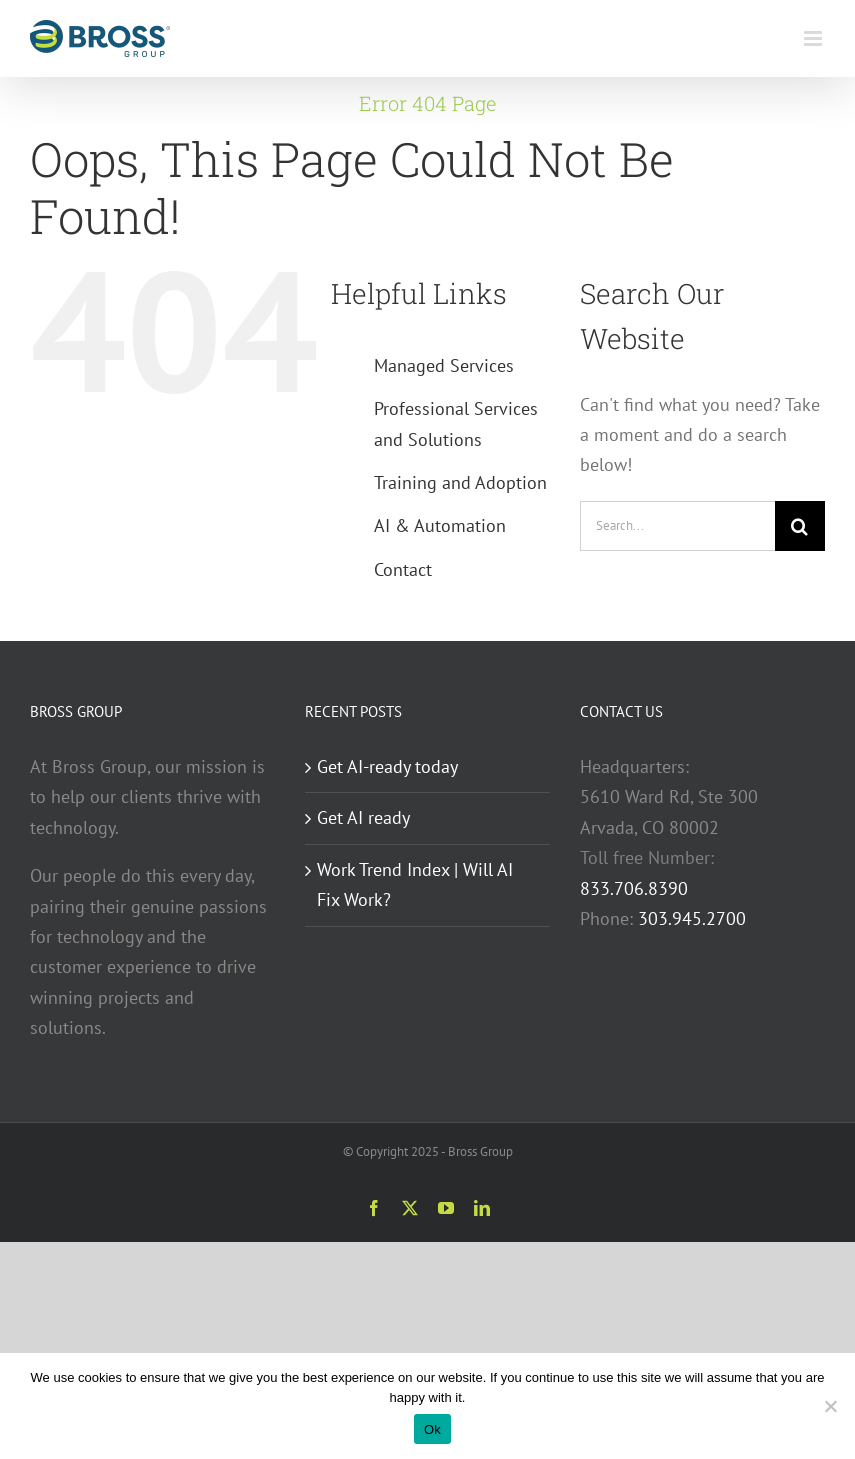  What do you see at coordinates (440, 525) in the screenshot?
I see `AI & Automation` at bounding box center [440, 525].